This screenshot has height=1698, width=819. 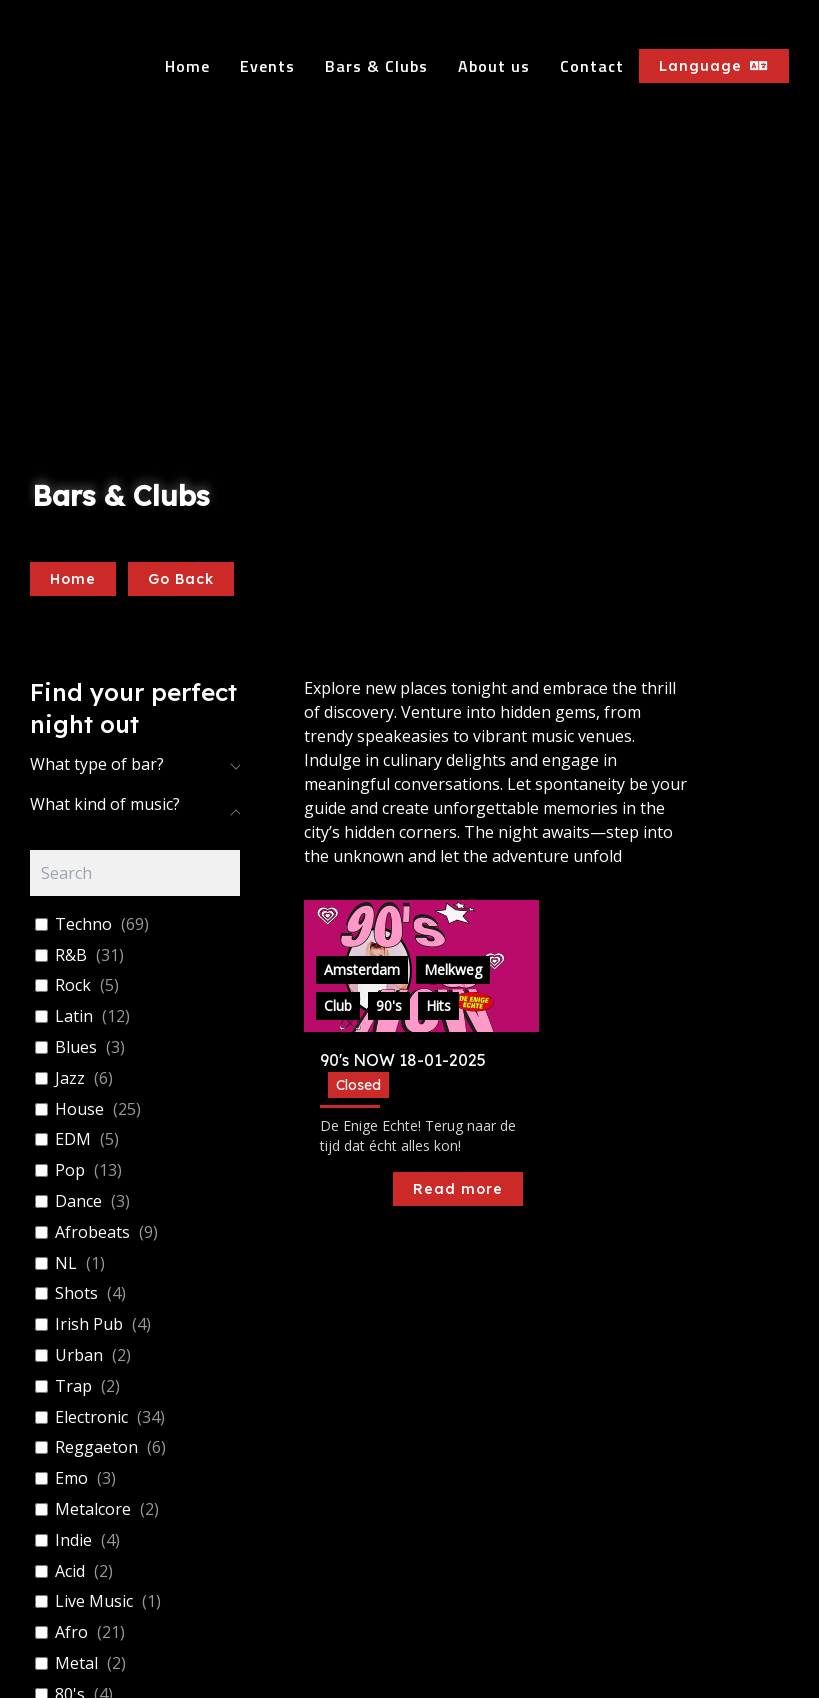 What do you see at coordinates (89, 1324) in the screenshot?
I see `Irish Pub` at bounding box center [89, 1324].